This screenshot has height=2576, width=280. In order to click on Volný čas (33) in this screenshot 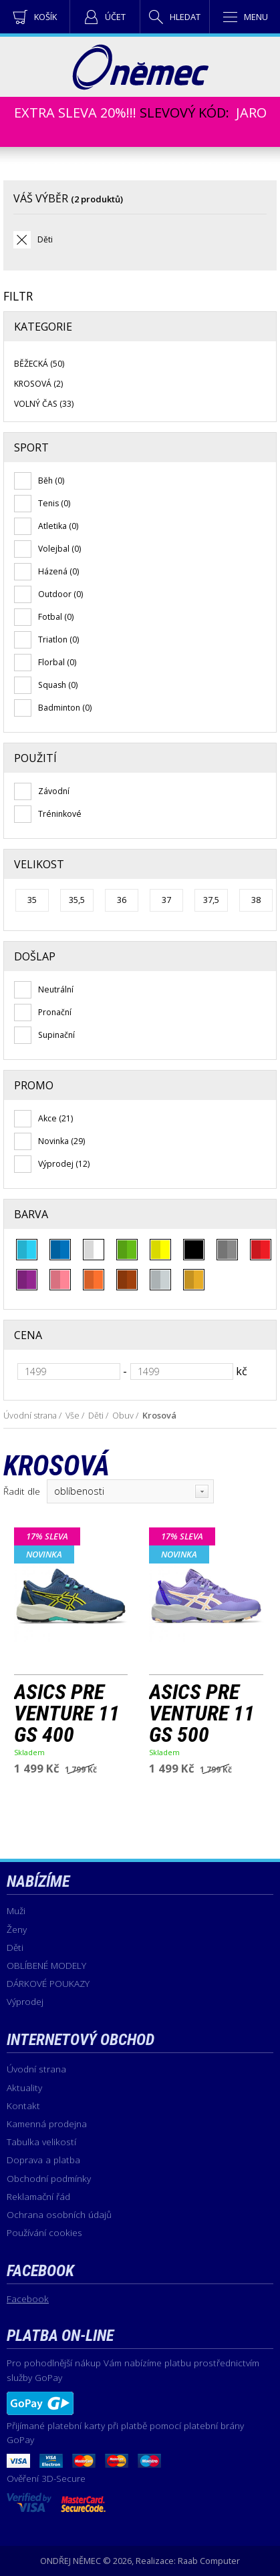, I will do `click(44, 403)`.